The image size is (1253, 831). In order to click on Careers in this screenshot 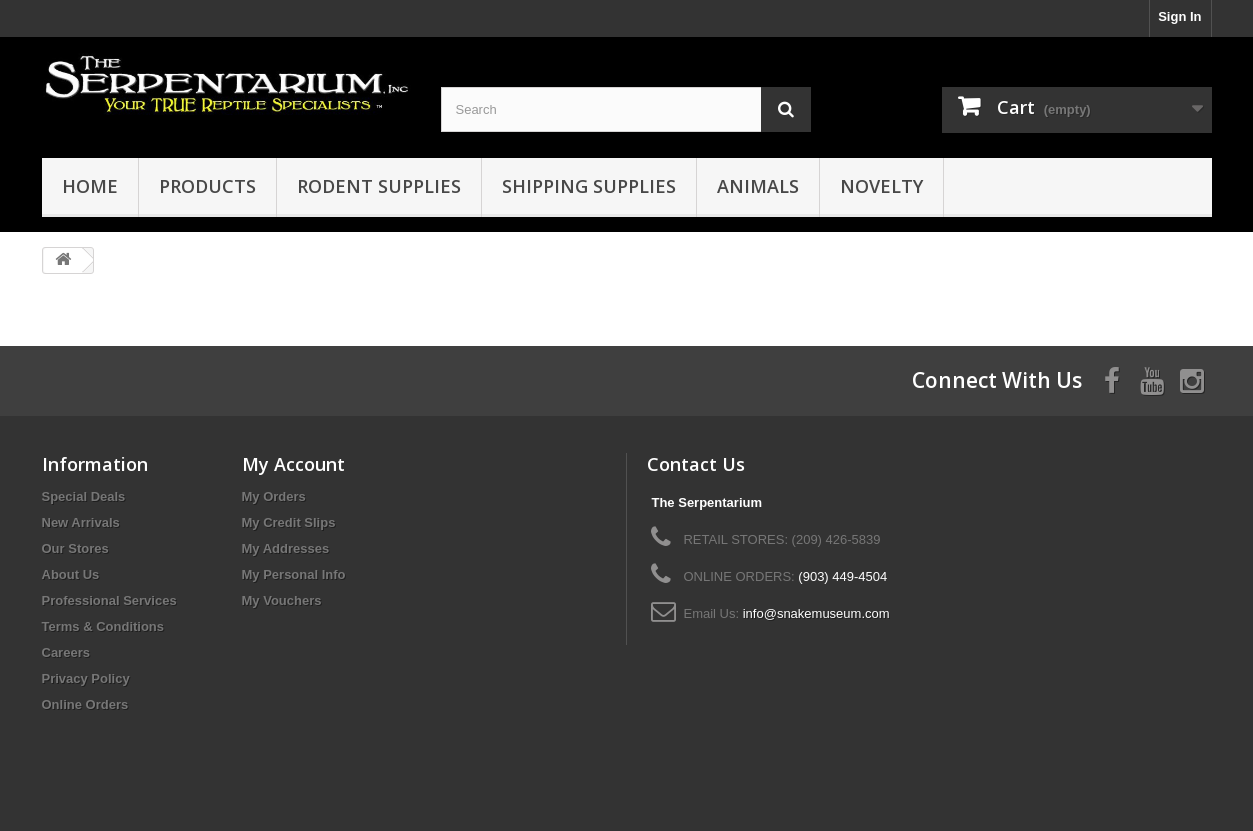, I will do `click(66, 652)`.